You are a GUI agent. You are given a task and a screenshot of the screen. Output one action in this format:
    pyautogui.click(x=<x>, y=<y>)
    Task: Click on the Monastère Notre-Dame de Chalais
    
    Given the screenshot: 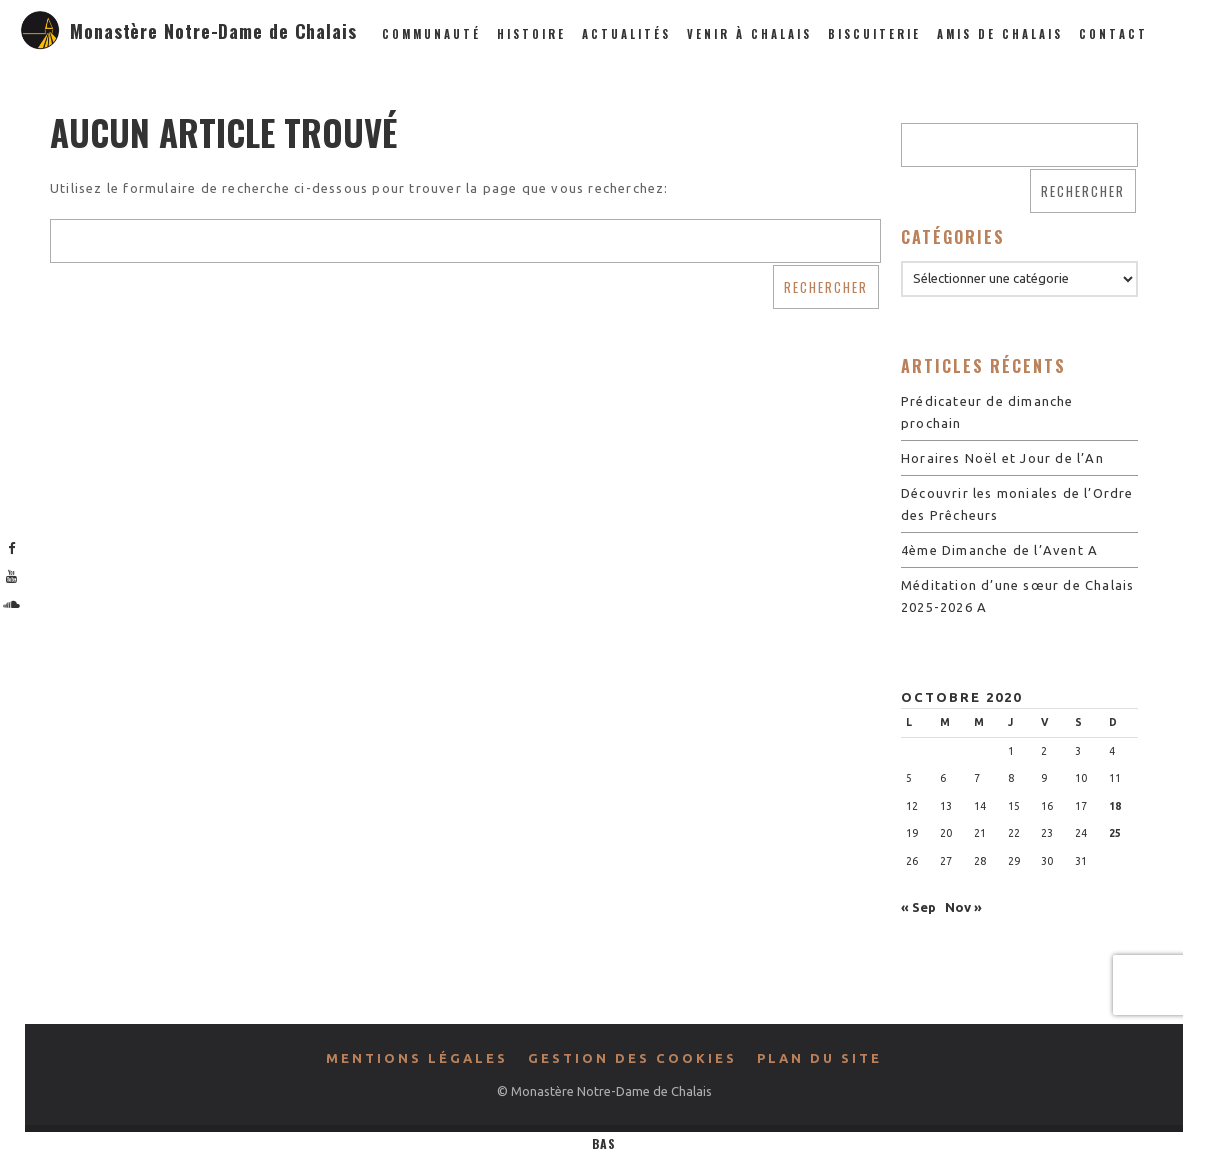 What is the action you would take?
    pyautogui.click(x=213, y=31)
    